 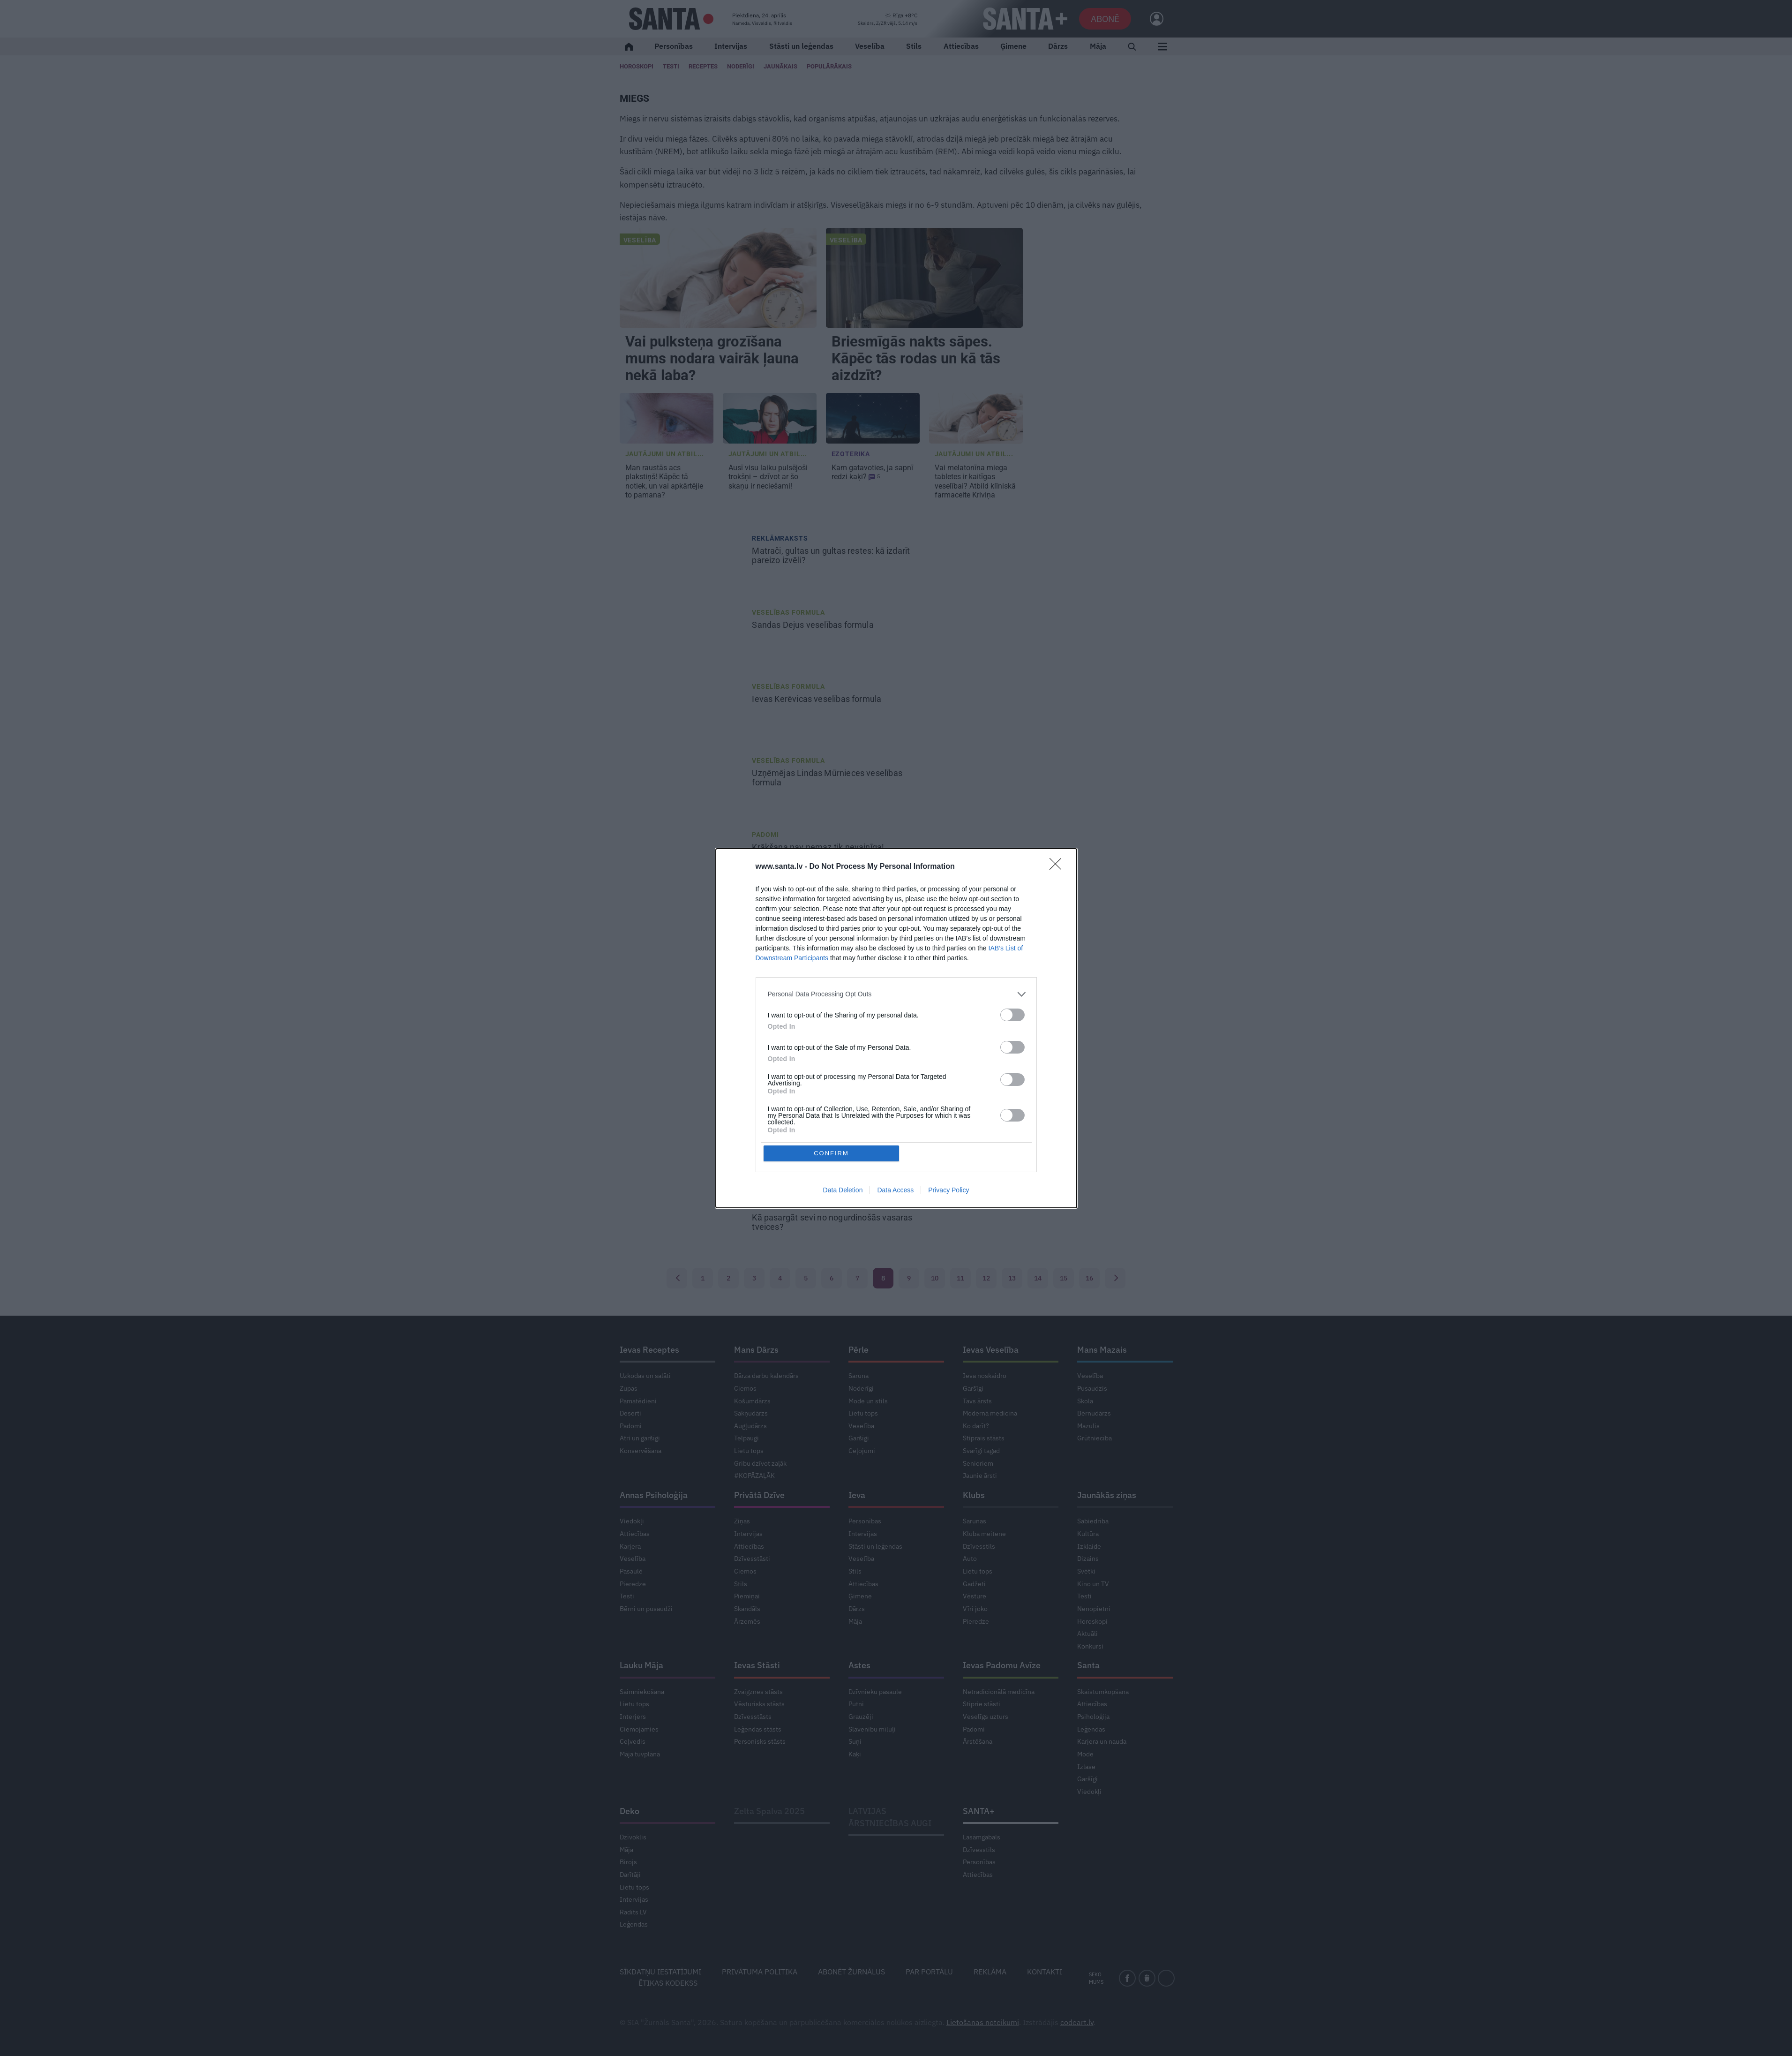 What do you see at coordinates (831, 555) in the screenshot?
I see `Matrači, gultas un gultas restes: kā izdarīt pareizo izvēli?` at bounding box center [831, 555].